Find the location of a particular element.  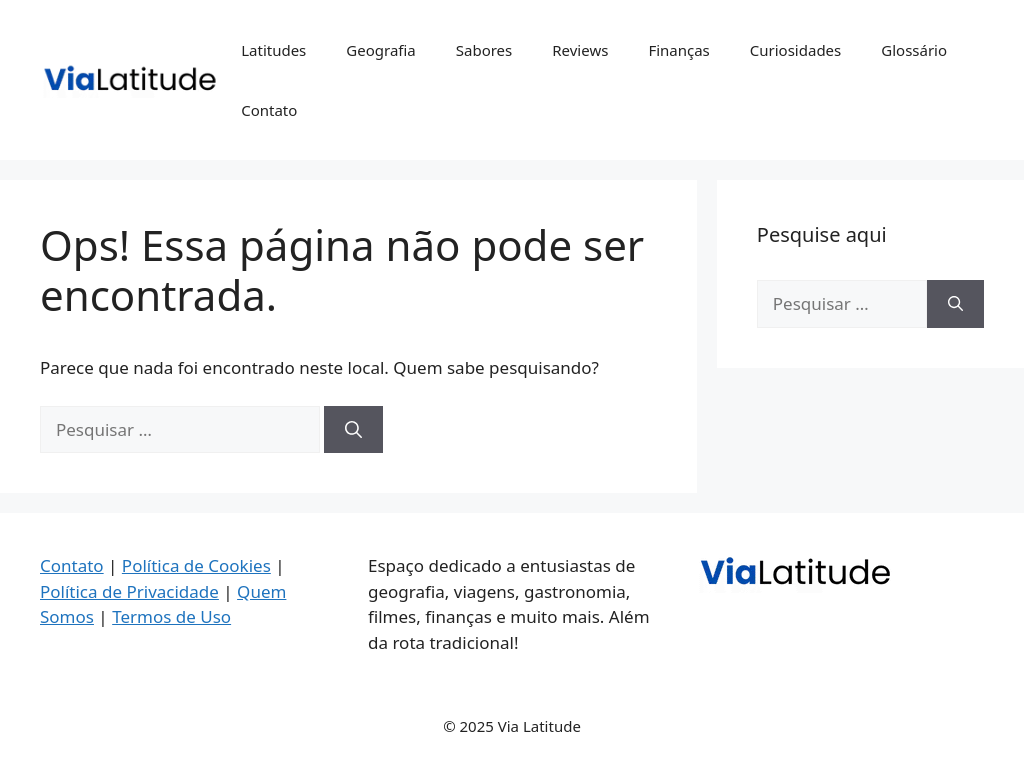

Reviews is located at coordinates (580, 50).